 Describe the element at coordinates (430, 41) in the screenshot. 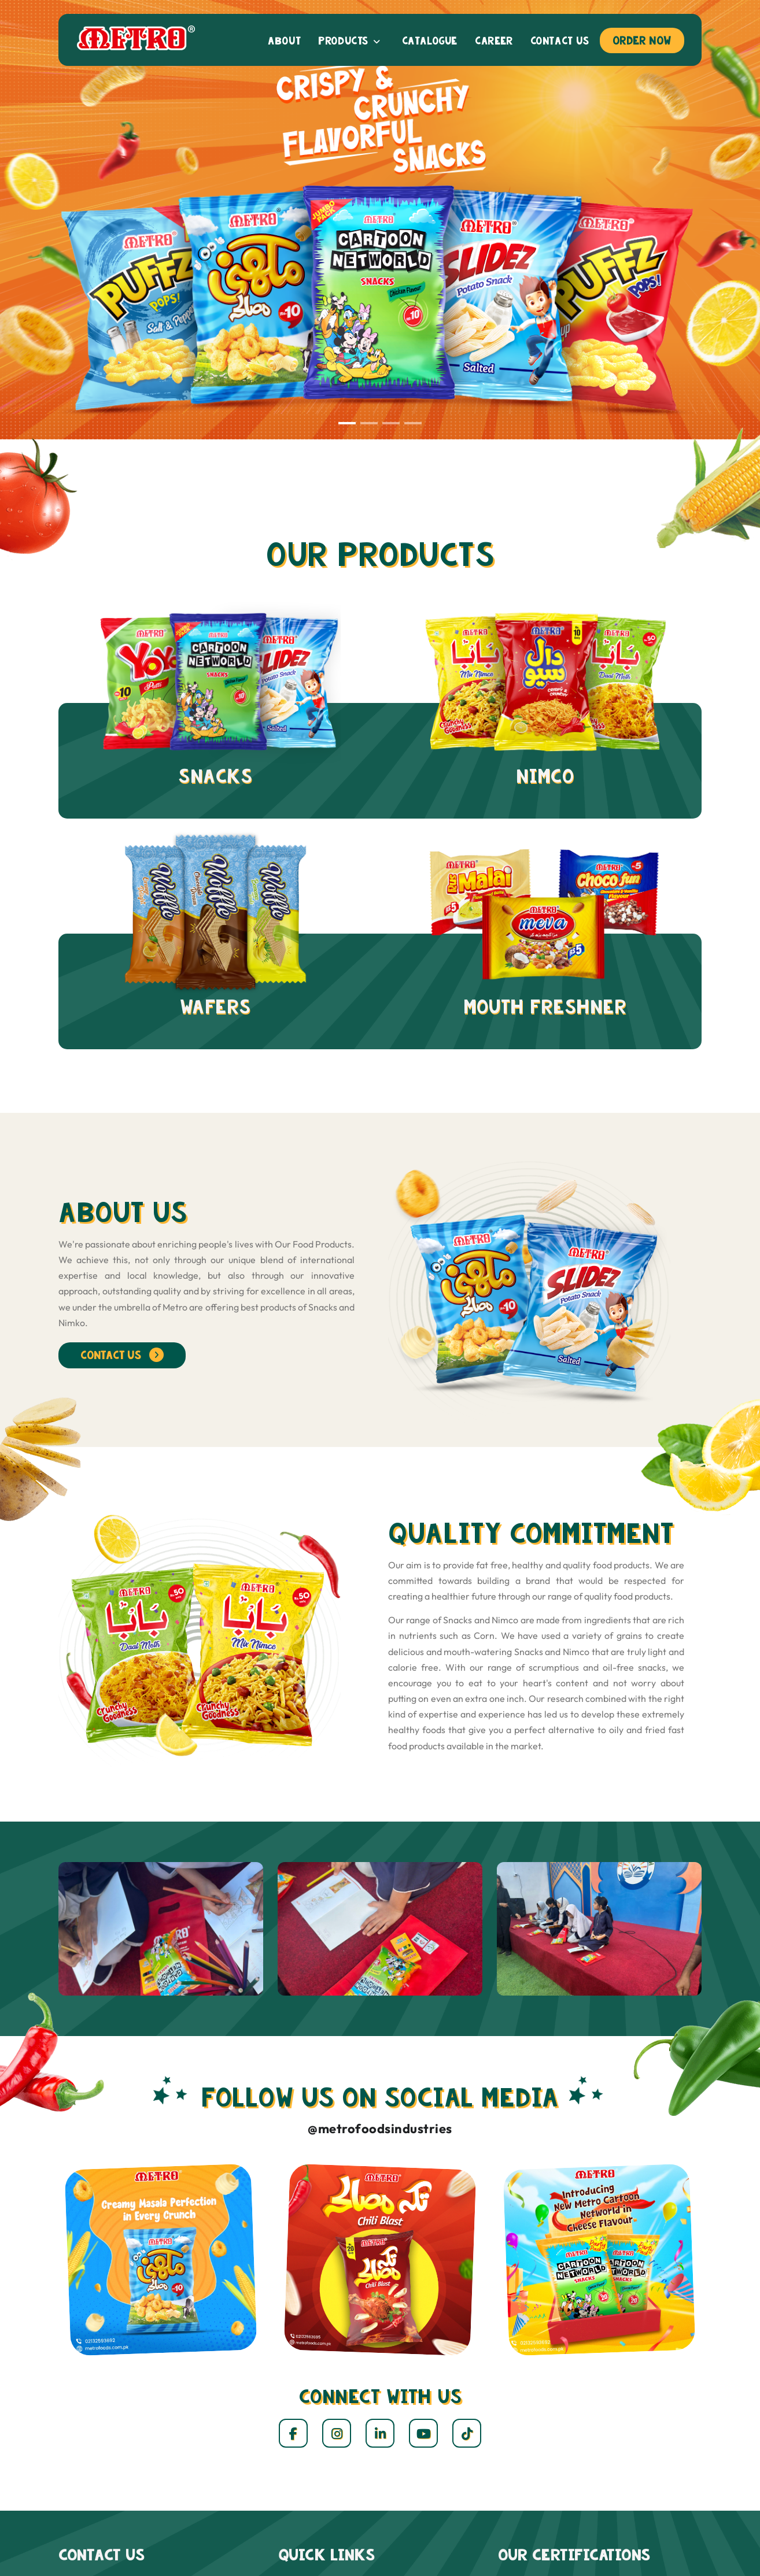

I see `Catalogue` at that location.